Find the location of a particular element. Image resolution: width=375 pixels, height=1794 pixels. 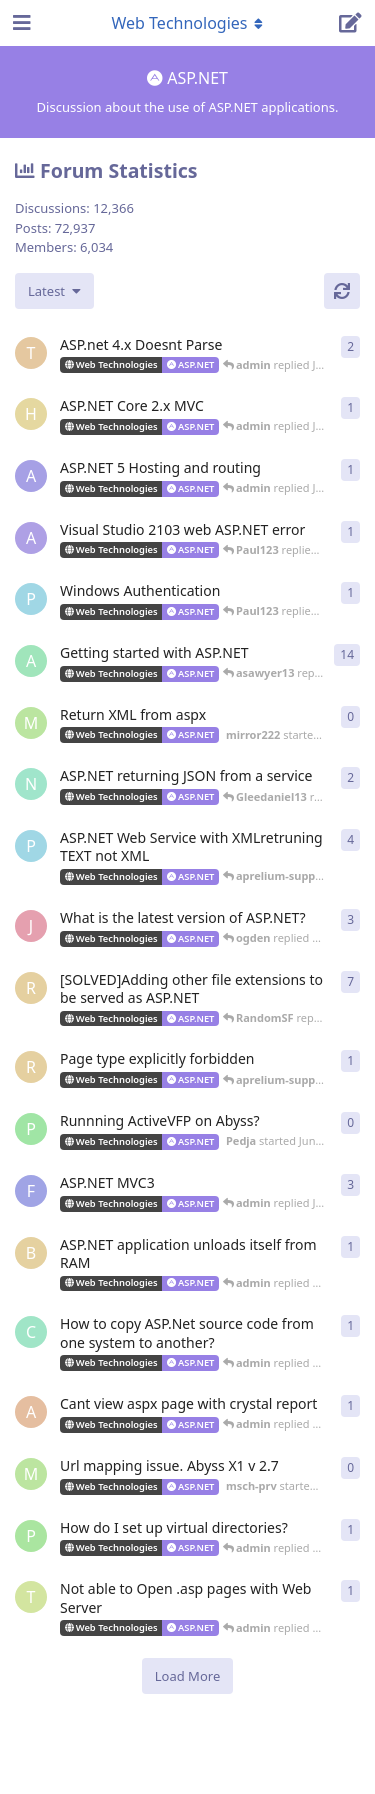

[fallenstd started Jun 4, 2011] is located at coordinates (31, 1191).